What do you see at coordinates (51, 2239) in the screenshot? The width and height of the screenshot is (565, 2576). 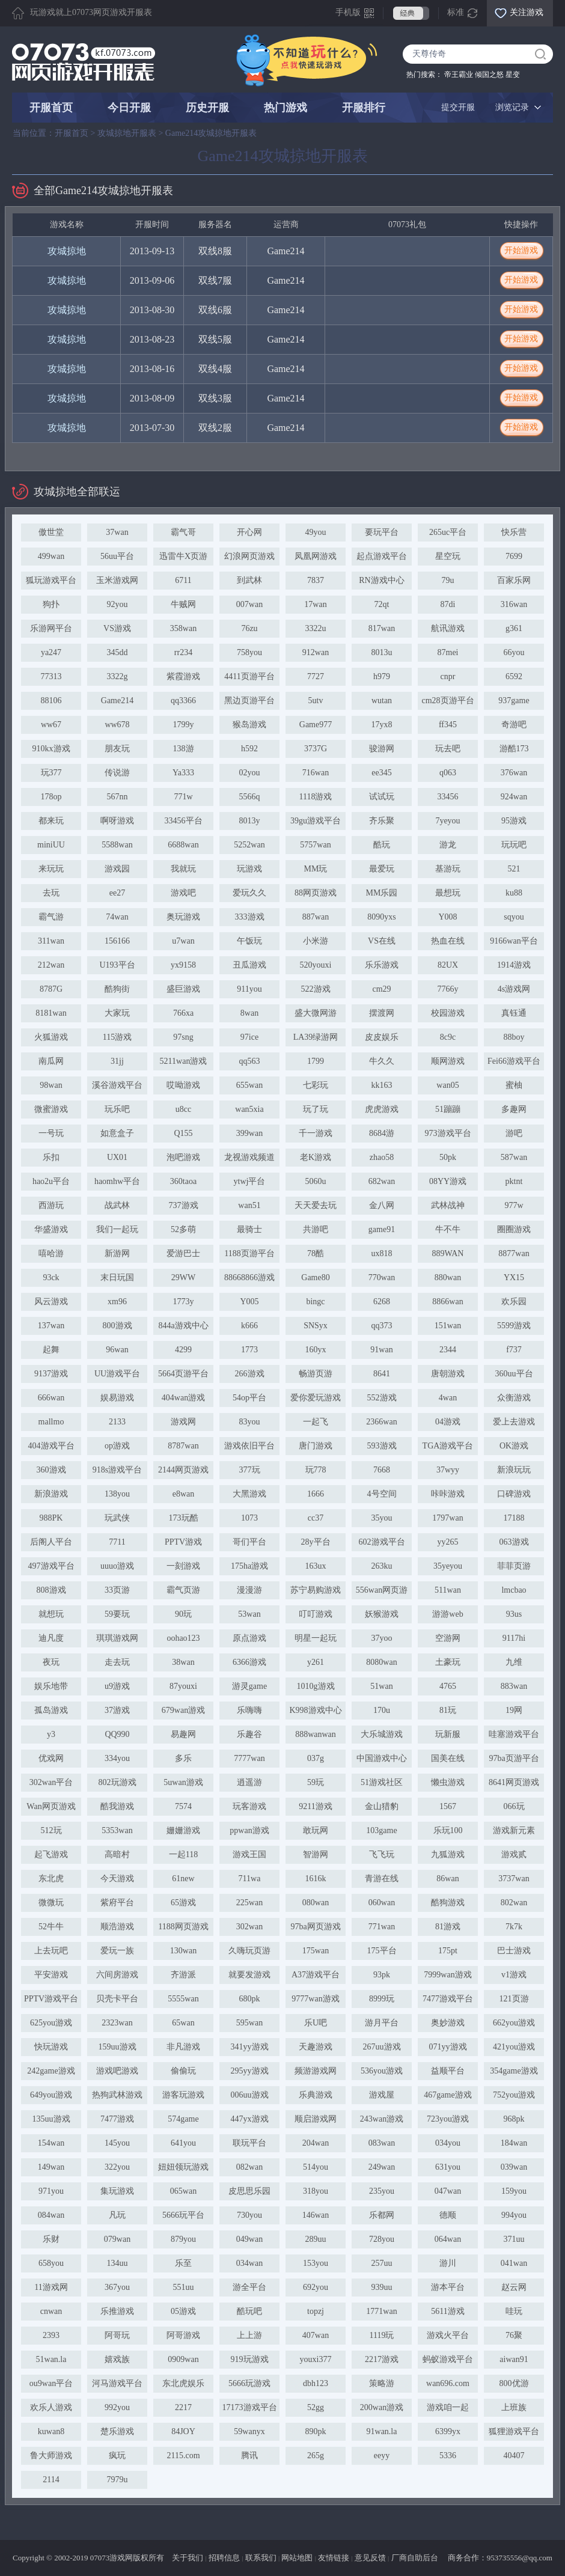 I see `乐财` at bounding box center [51, 2239].